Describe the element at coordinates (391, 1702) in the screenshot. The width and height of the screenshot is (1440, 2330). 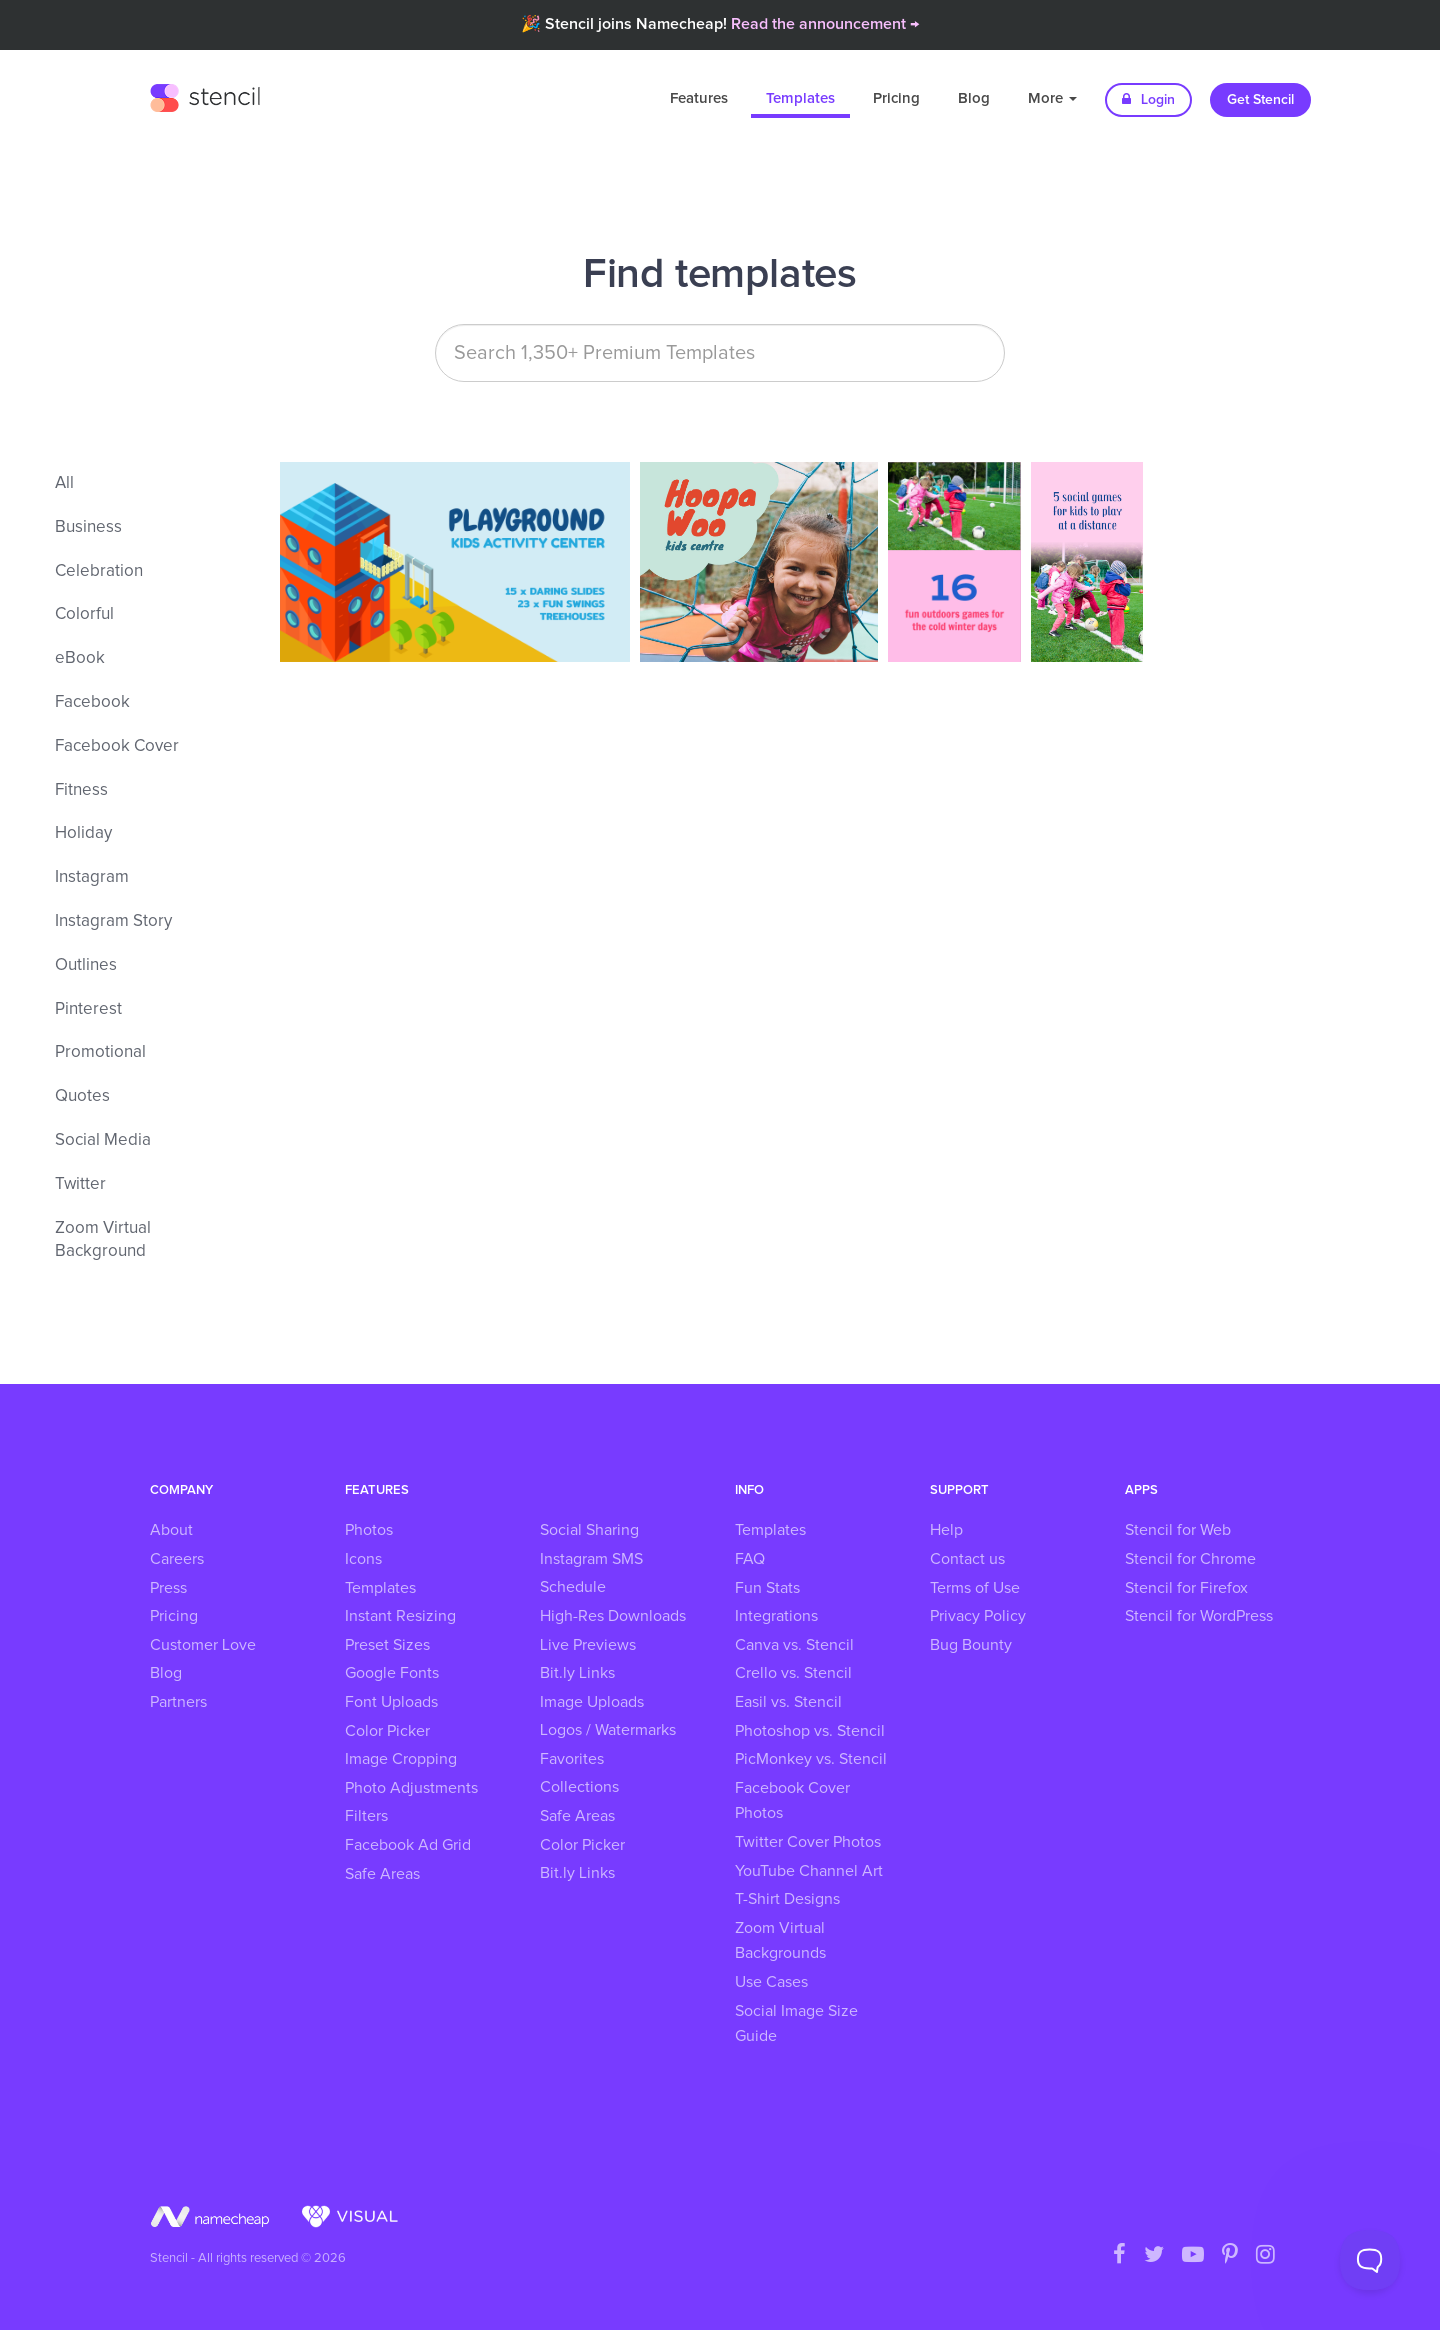
I see `Font Uploads` at that location.